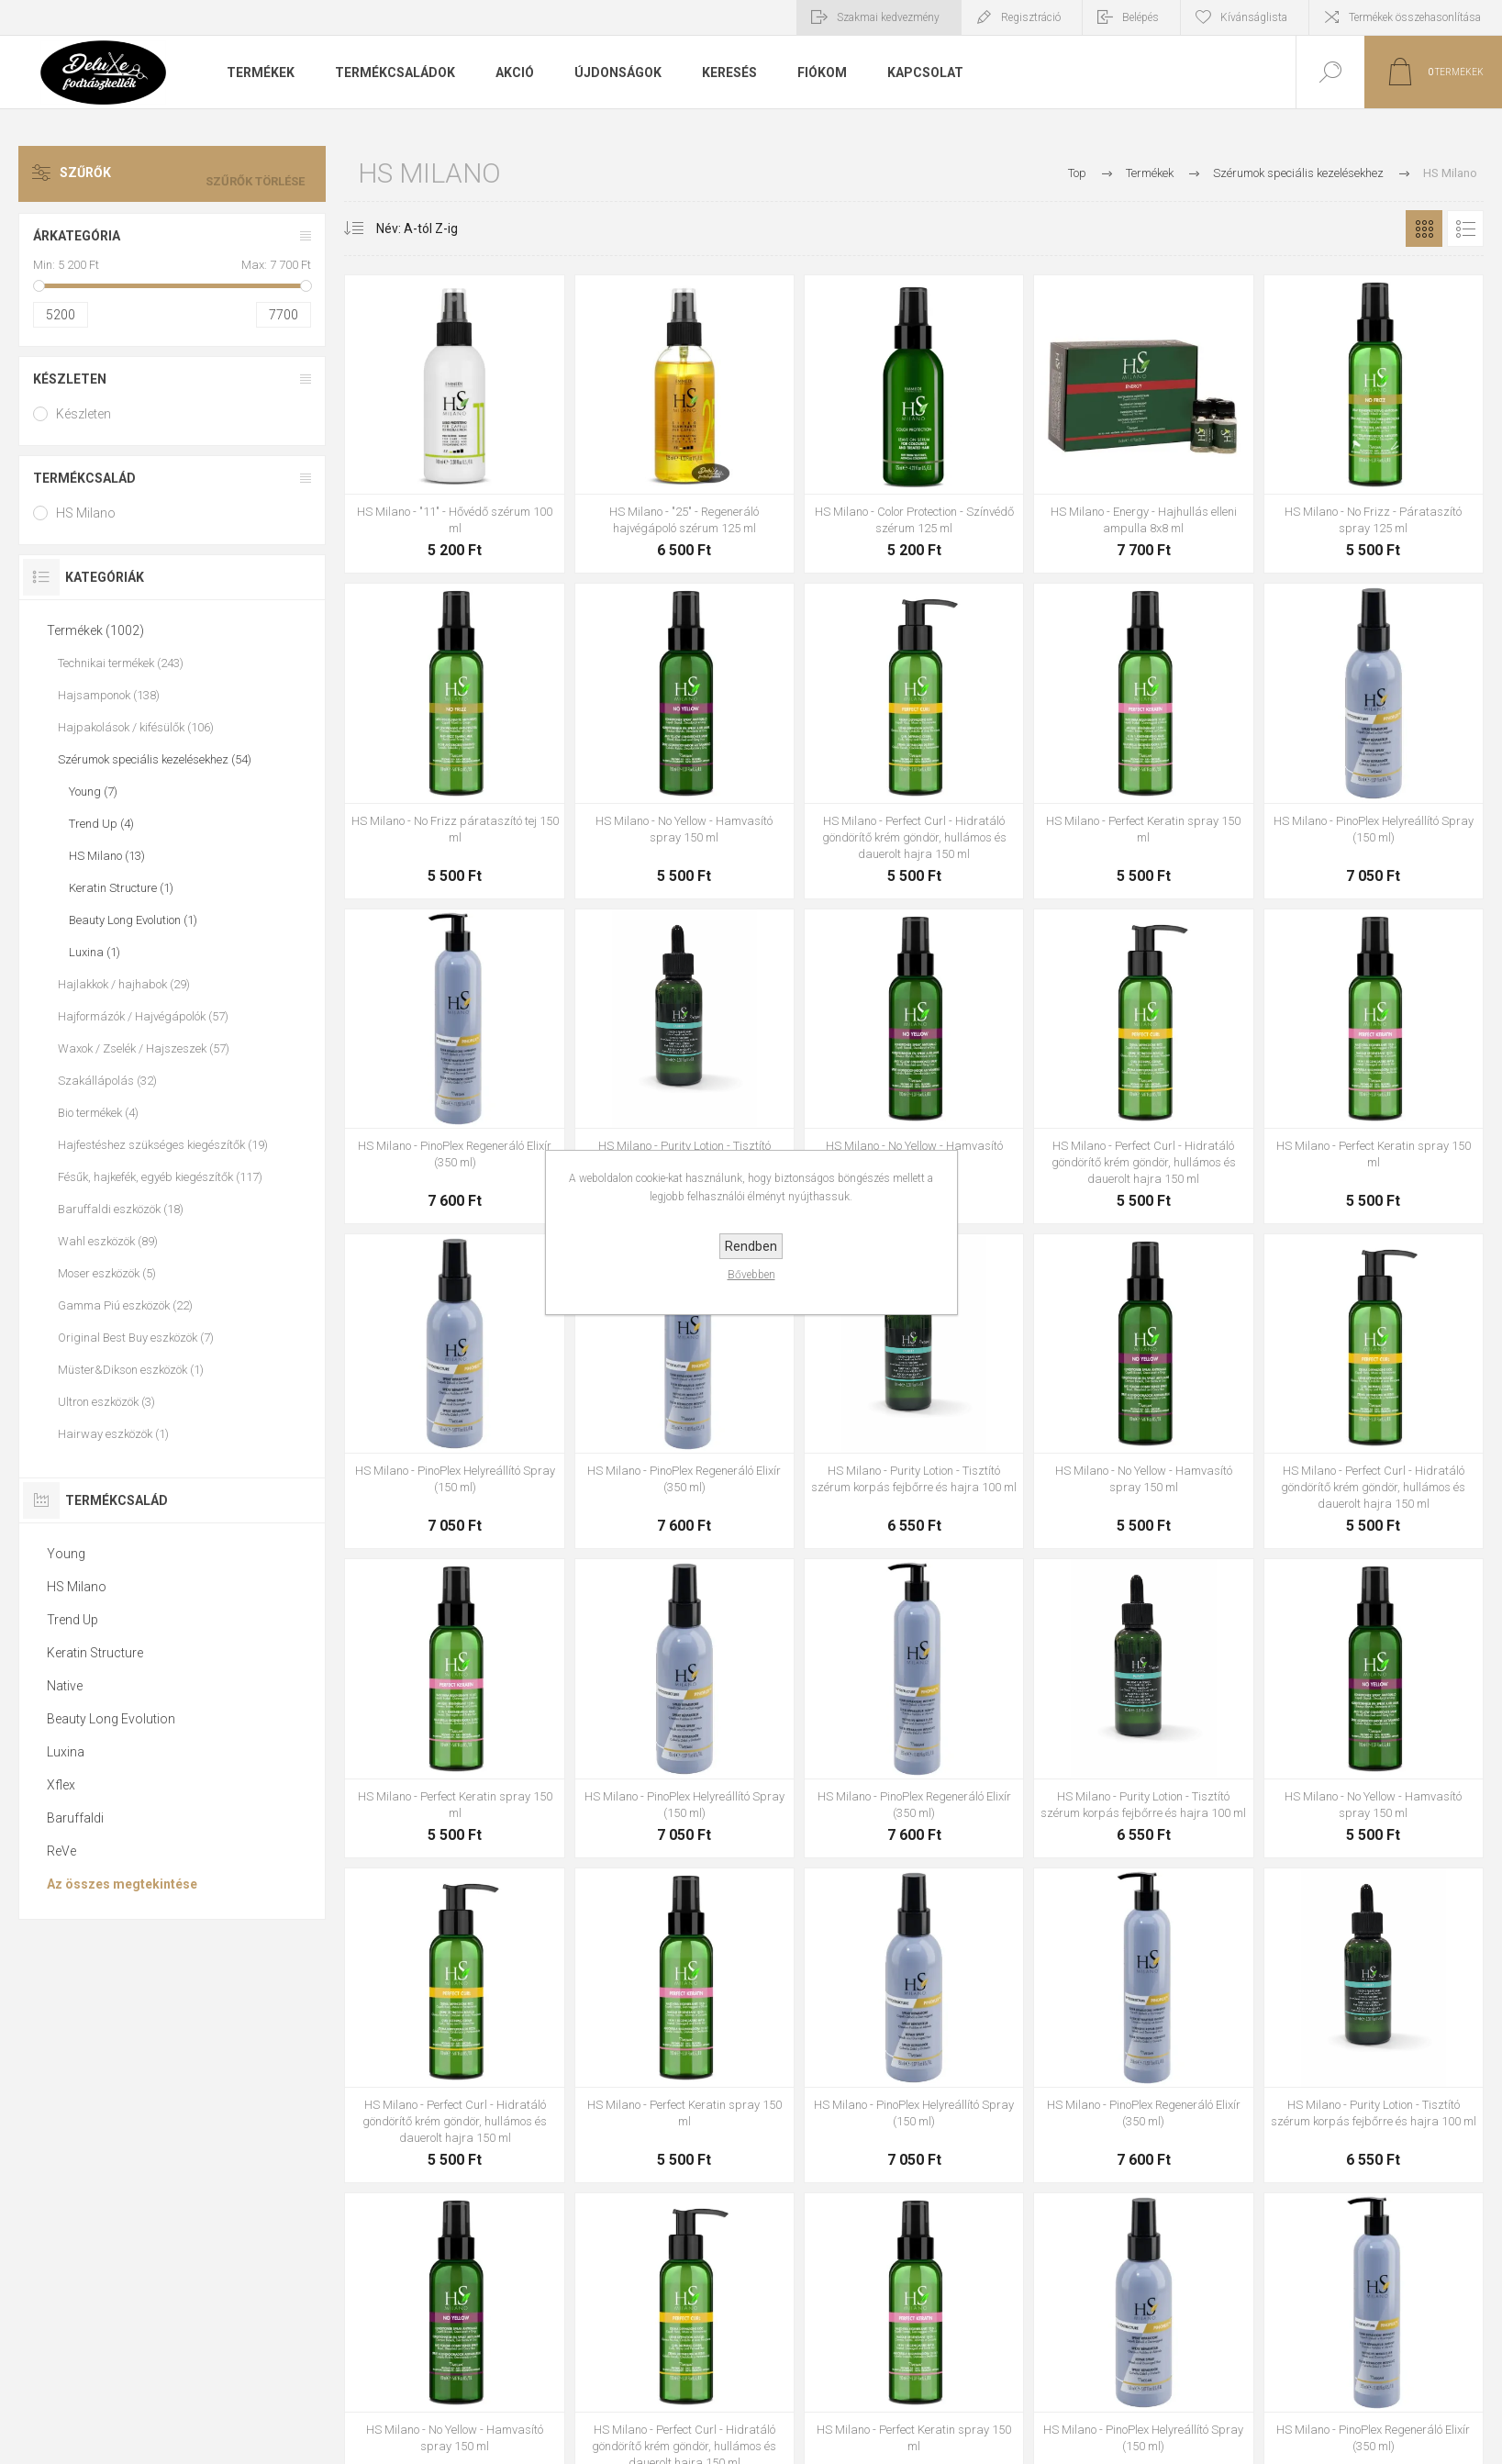 The image size is (1502, 2464). I want to click on Technikai termékek (243), so click(121, 663).